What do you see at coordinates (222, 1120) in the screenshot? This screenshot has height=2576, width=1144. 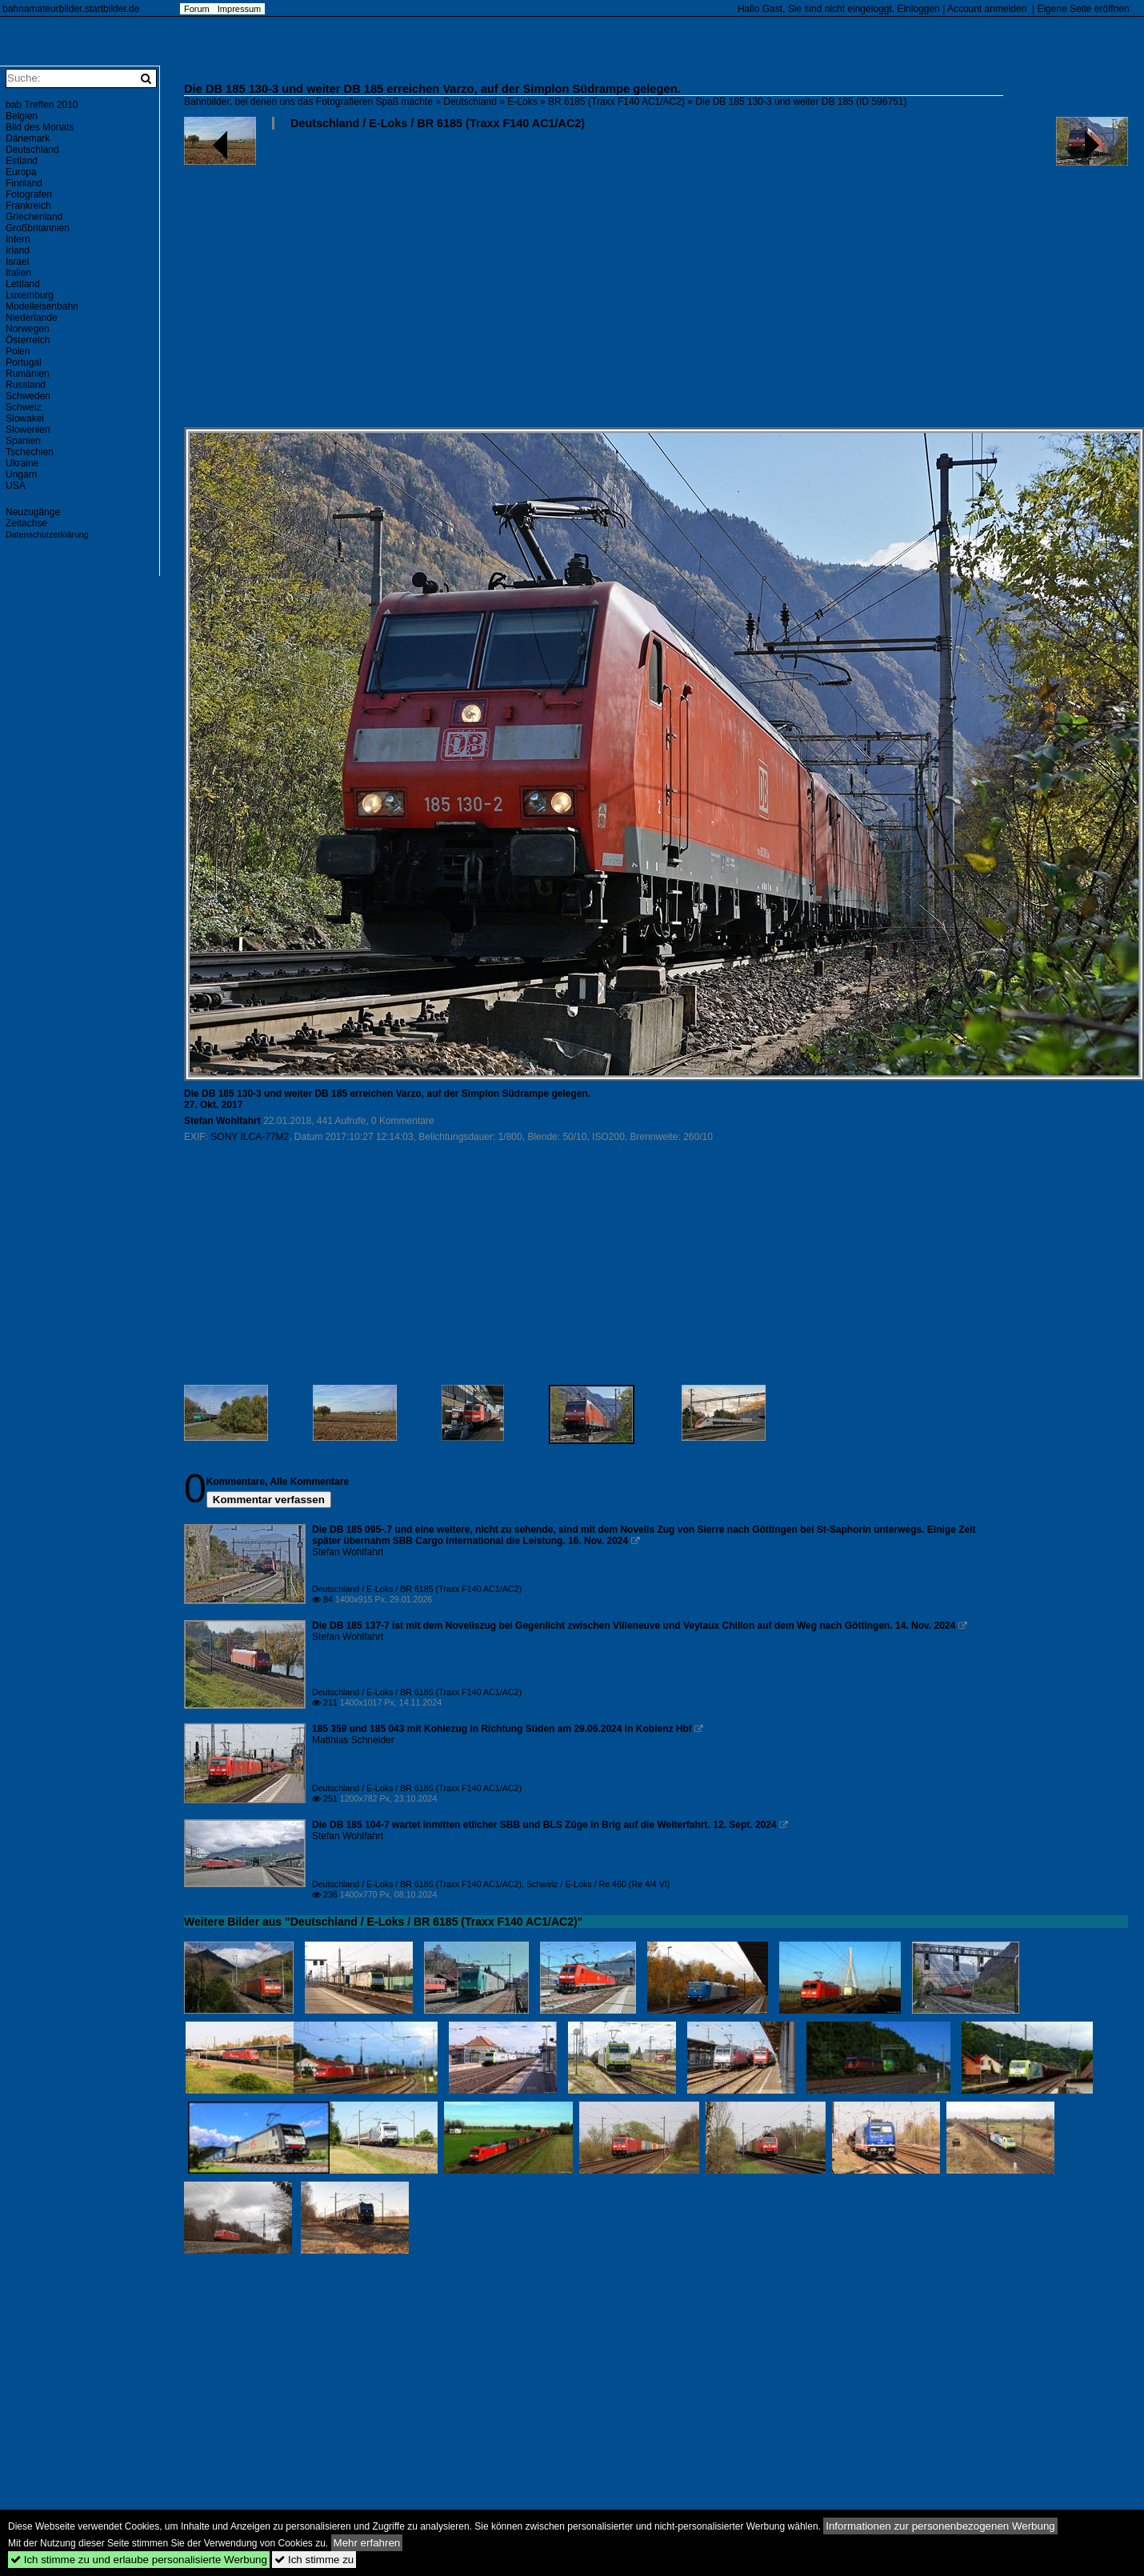 I see `Stefan Wohlfahrt` at bounding box center [222, 1120].